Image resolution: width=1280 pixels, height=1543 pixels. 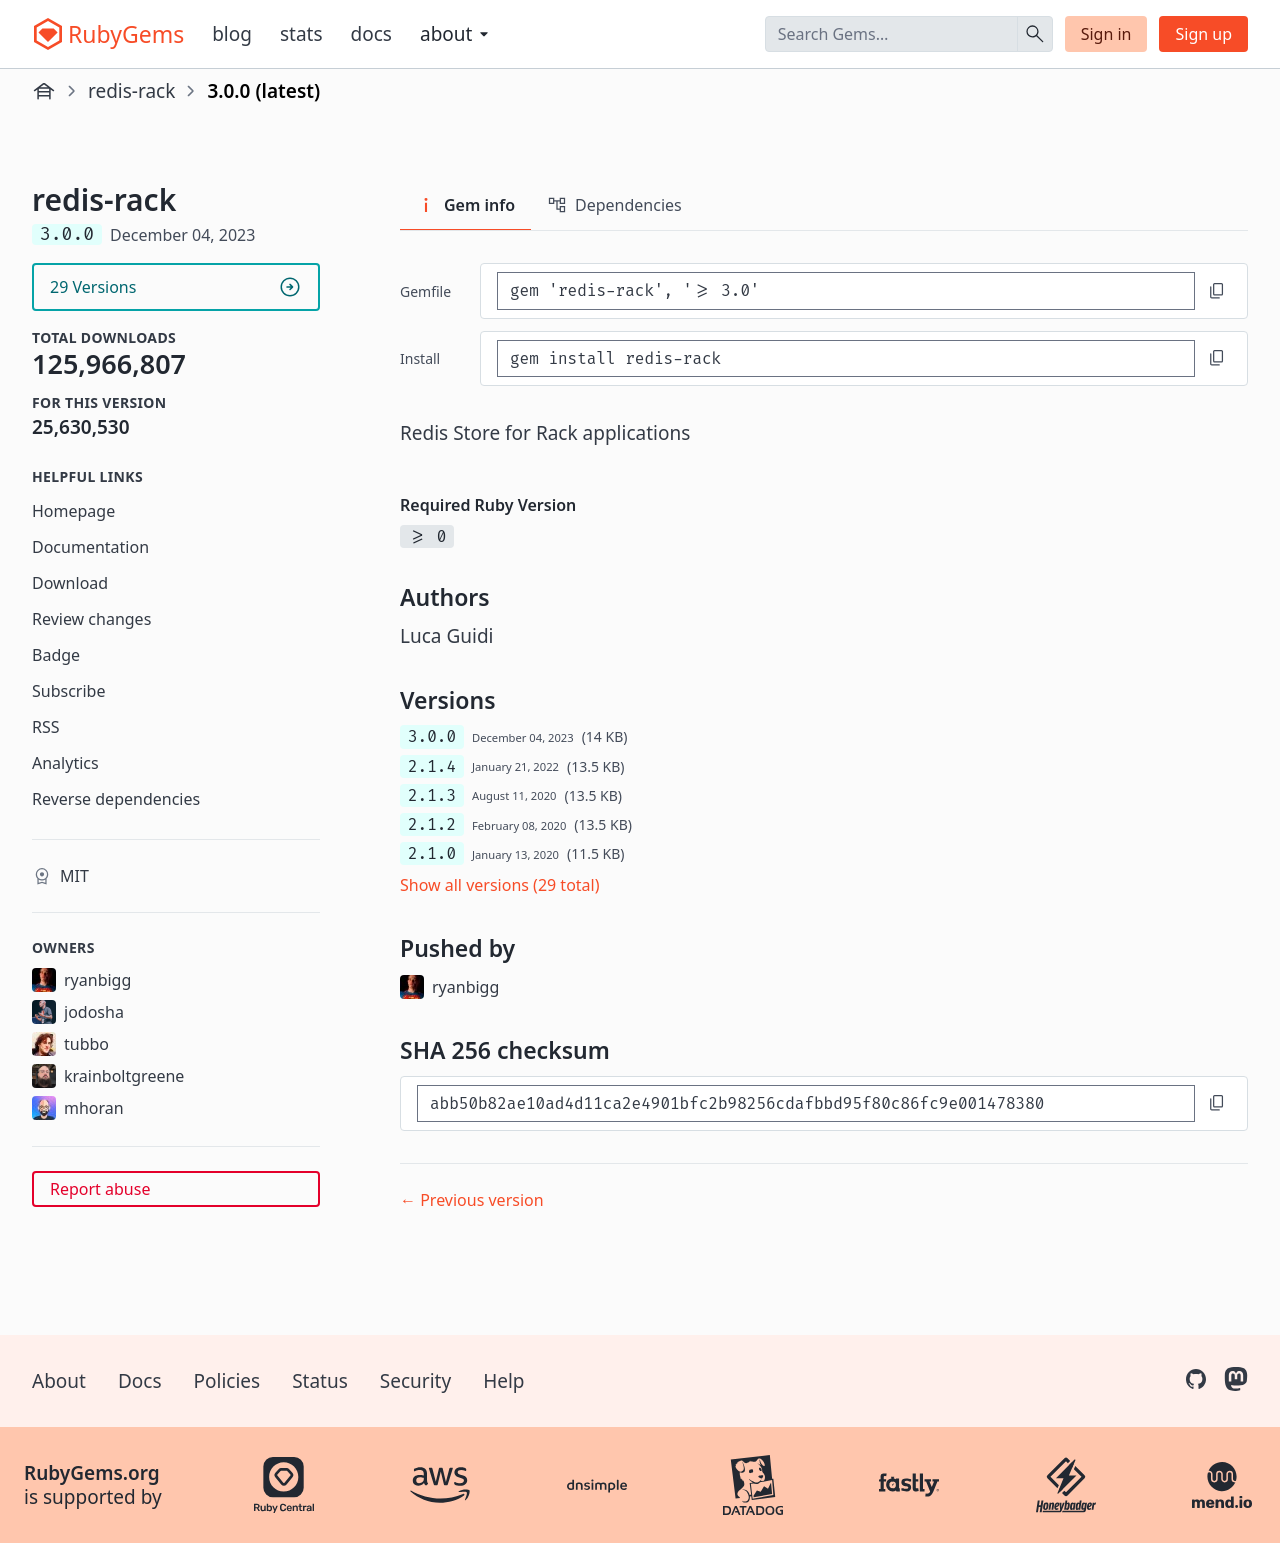 What do you see at coordinates (472, 1200) in the screenshot?
I see `← Previous version` at bounding box center [472, 1200].